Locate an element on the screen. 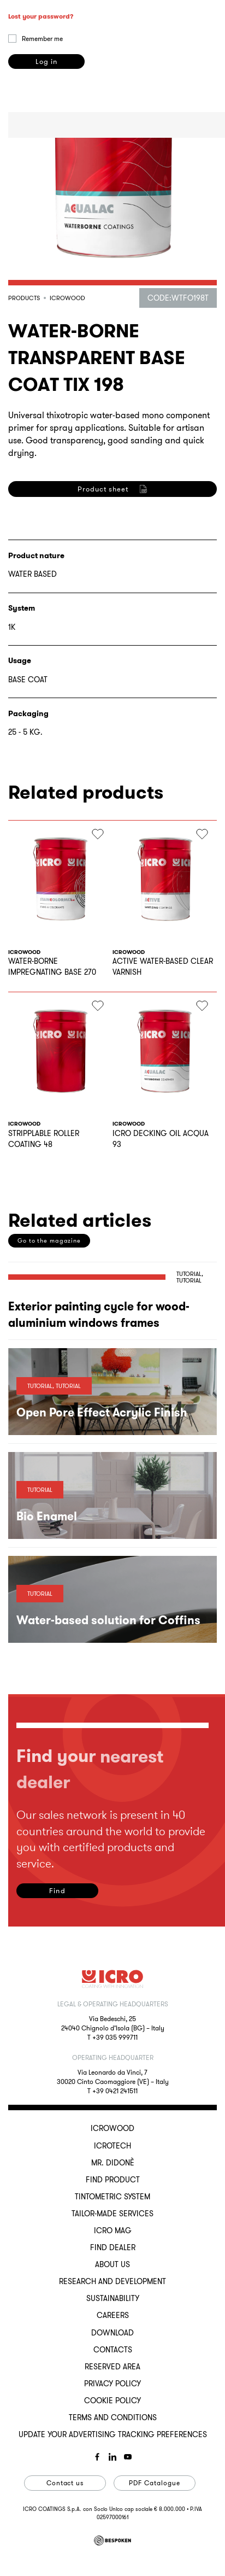 The width and height of the screenshot is (225, 2576). Contacts is located at coordinates (112, 2349).